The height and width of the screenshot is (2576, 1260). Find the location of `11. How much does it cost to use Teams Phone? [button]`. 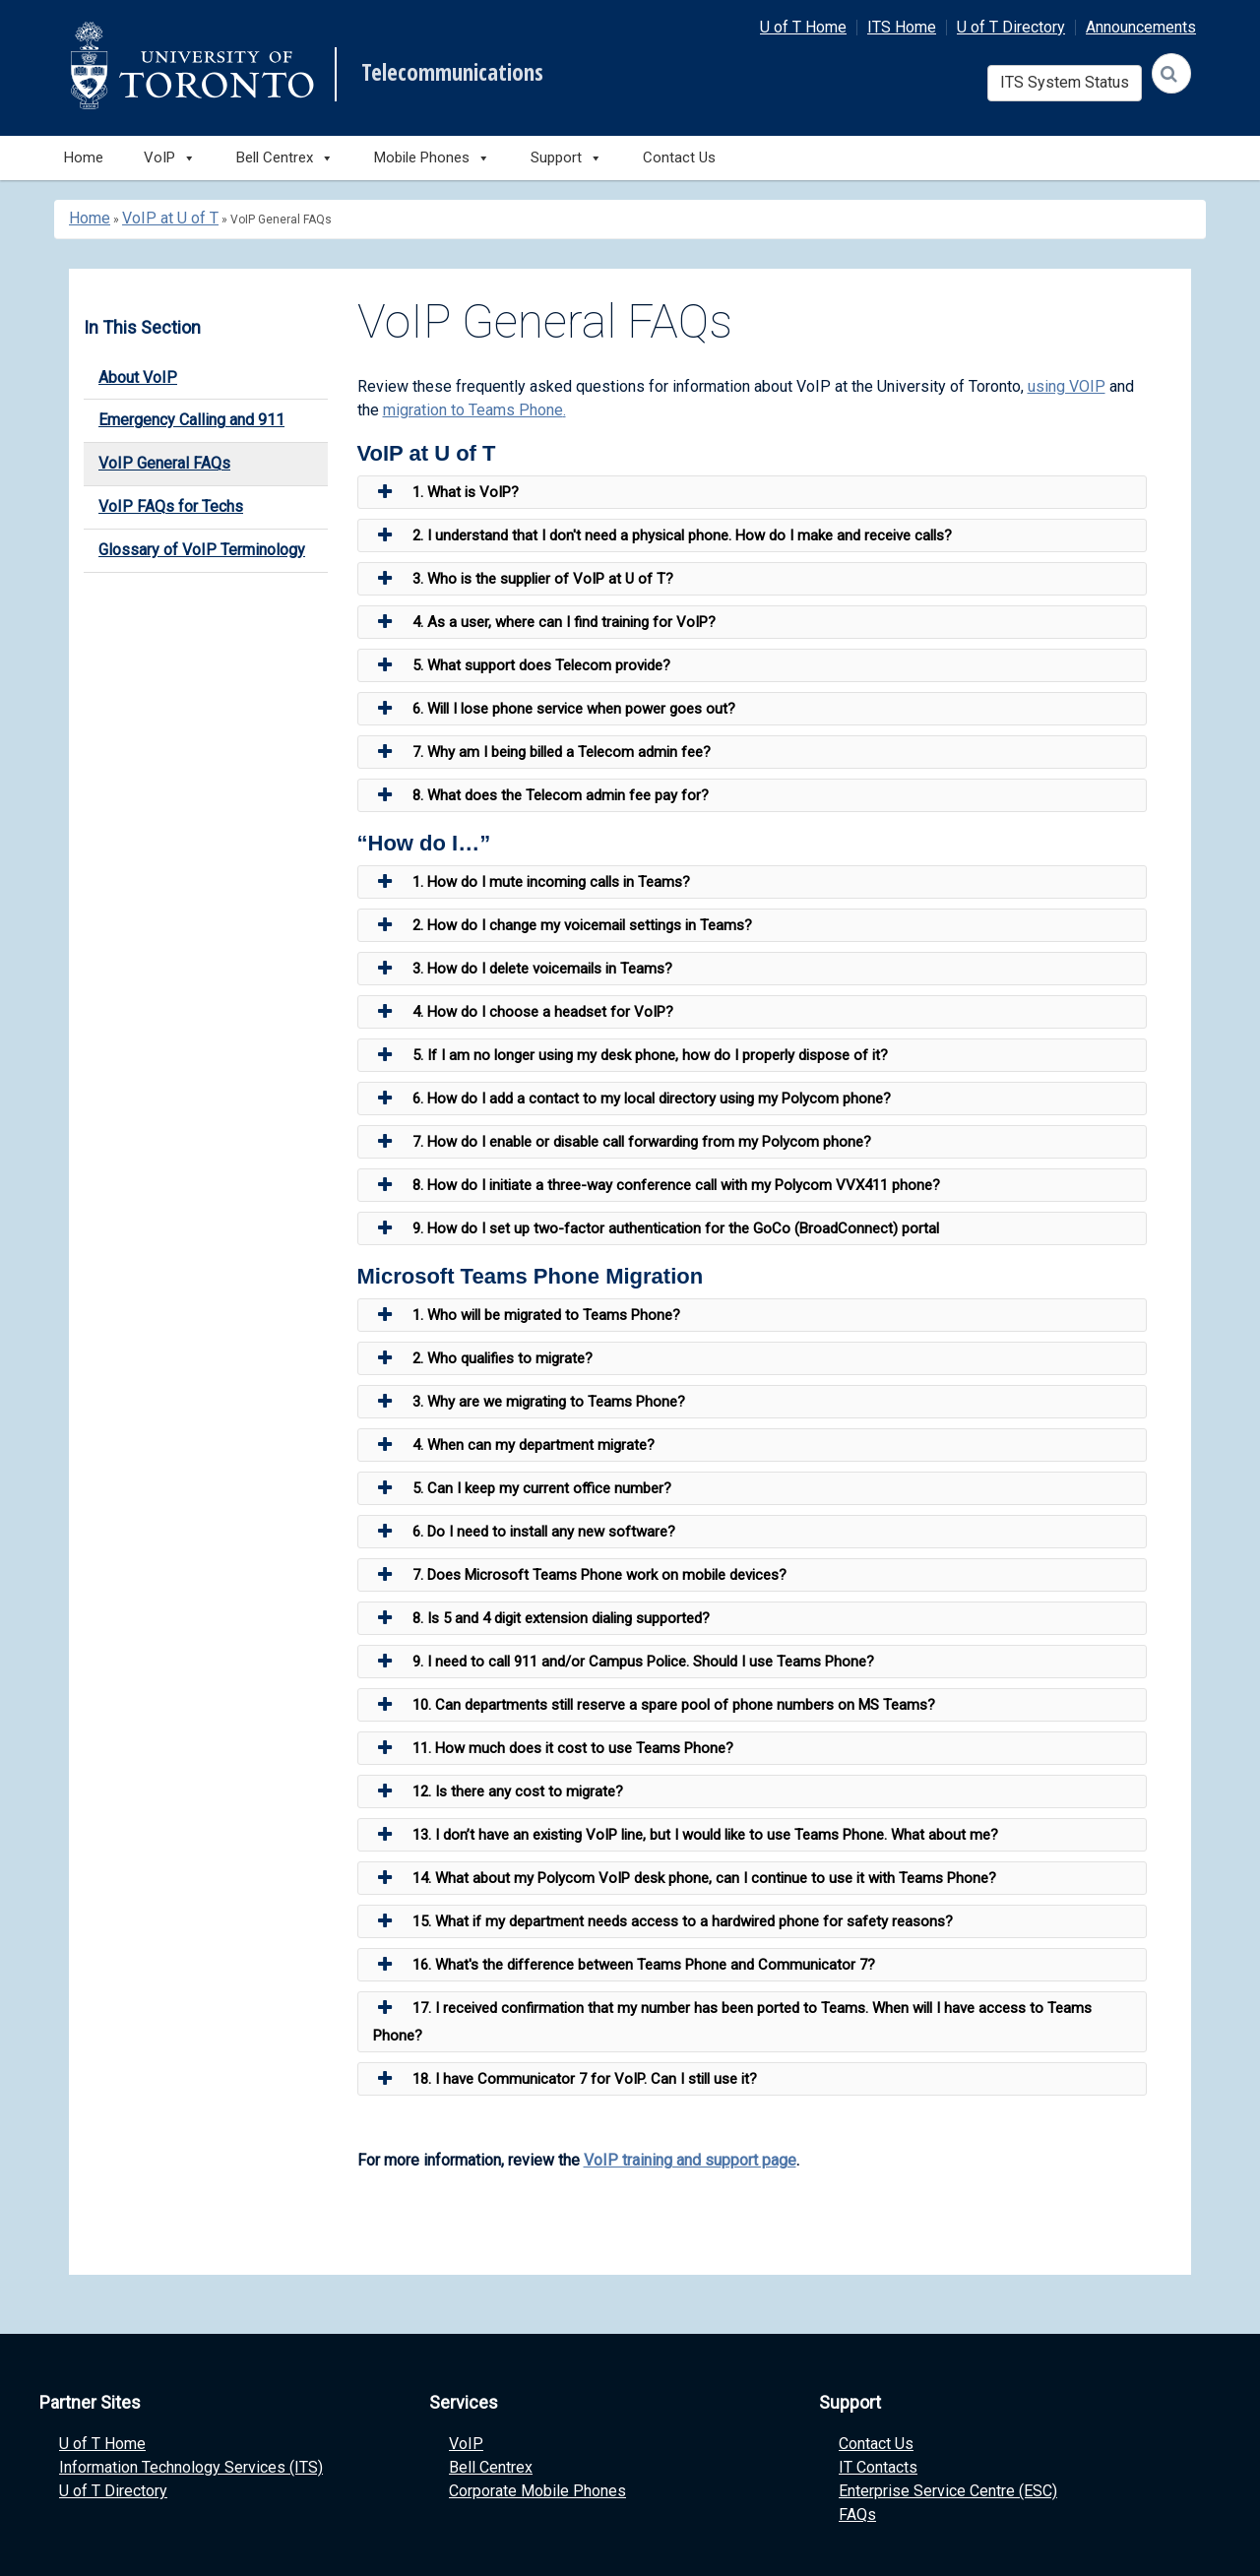

11. How much does it cost to use Teams Phone? [button] is located at coordinates (553, 1748).